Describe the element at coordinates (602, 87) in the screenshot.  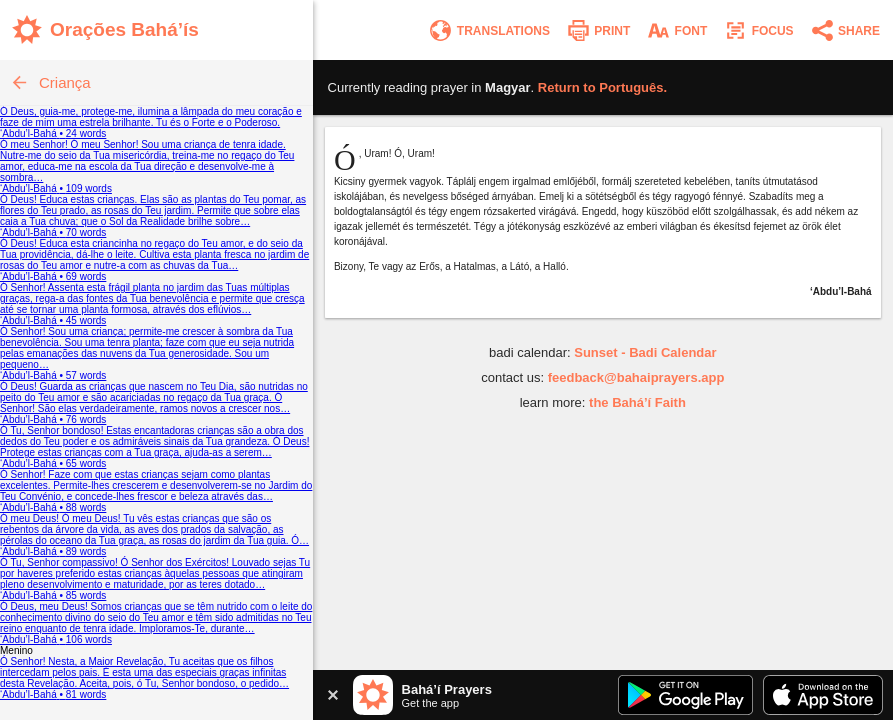
I see `Return to .` at that location.